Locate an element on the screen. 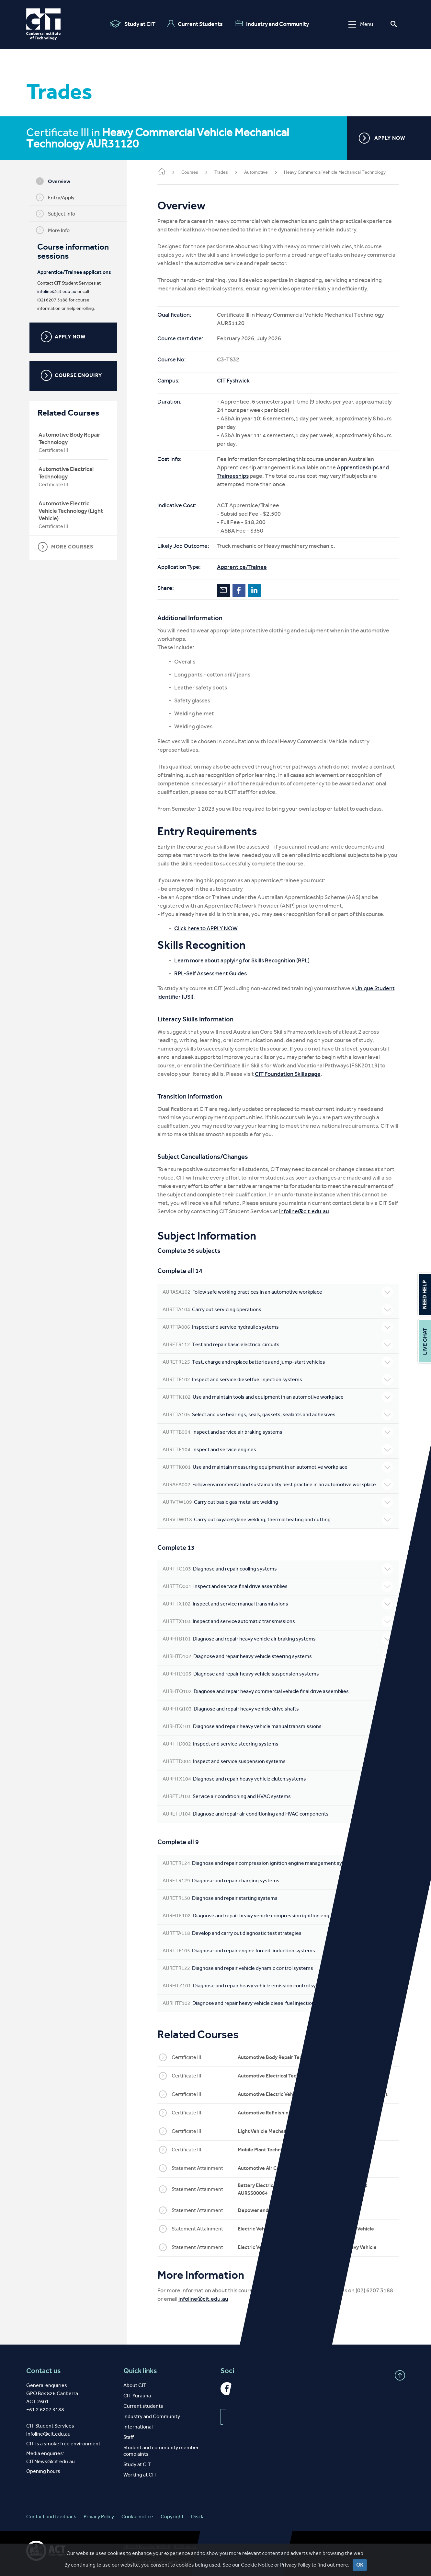 This screenshot has height=2576, width=431. Carry out servicing operations is located at coordinates (279, 1309).